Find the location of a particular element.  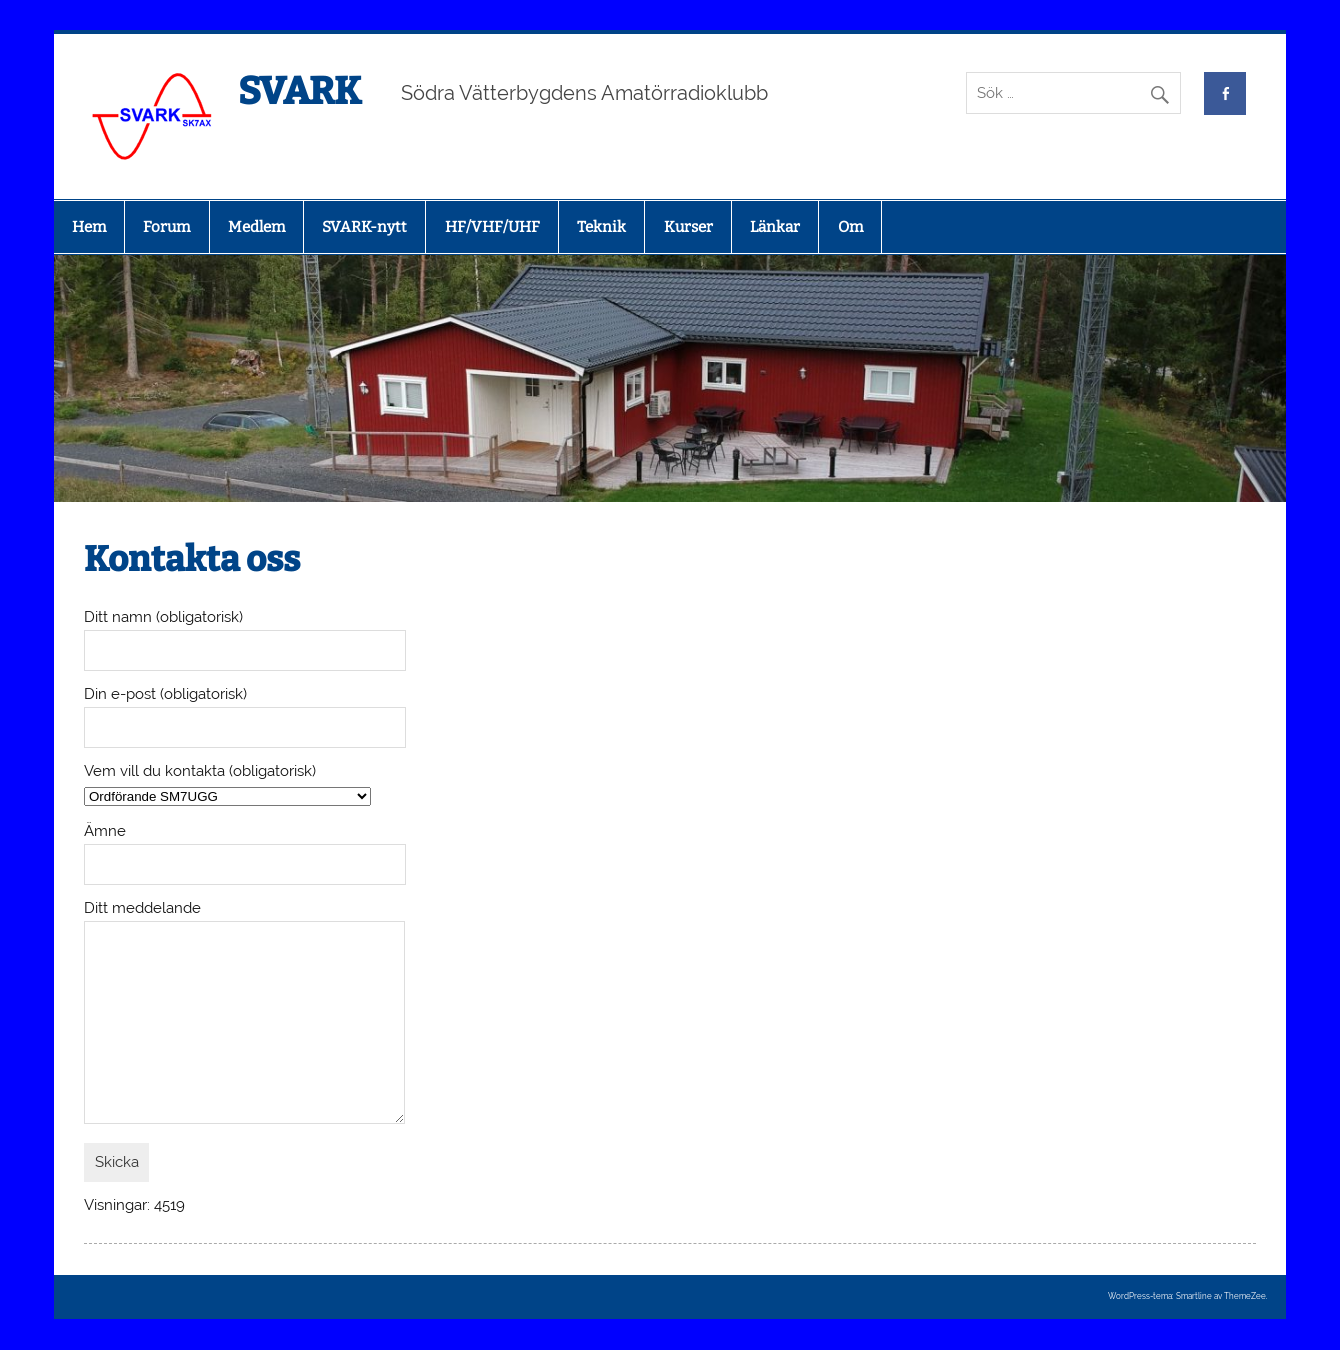

Hem is located at coordinates (89, 227).